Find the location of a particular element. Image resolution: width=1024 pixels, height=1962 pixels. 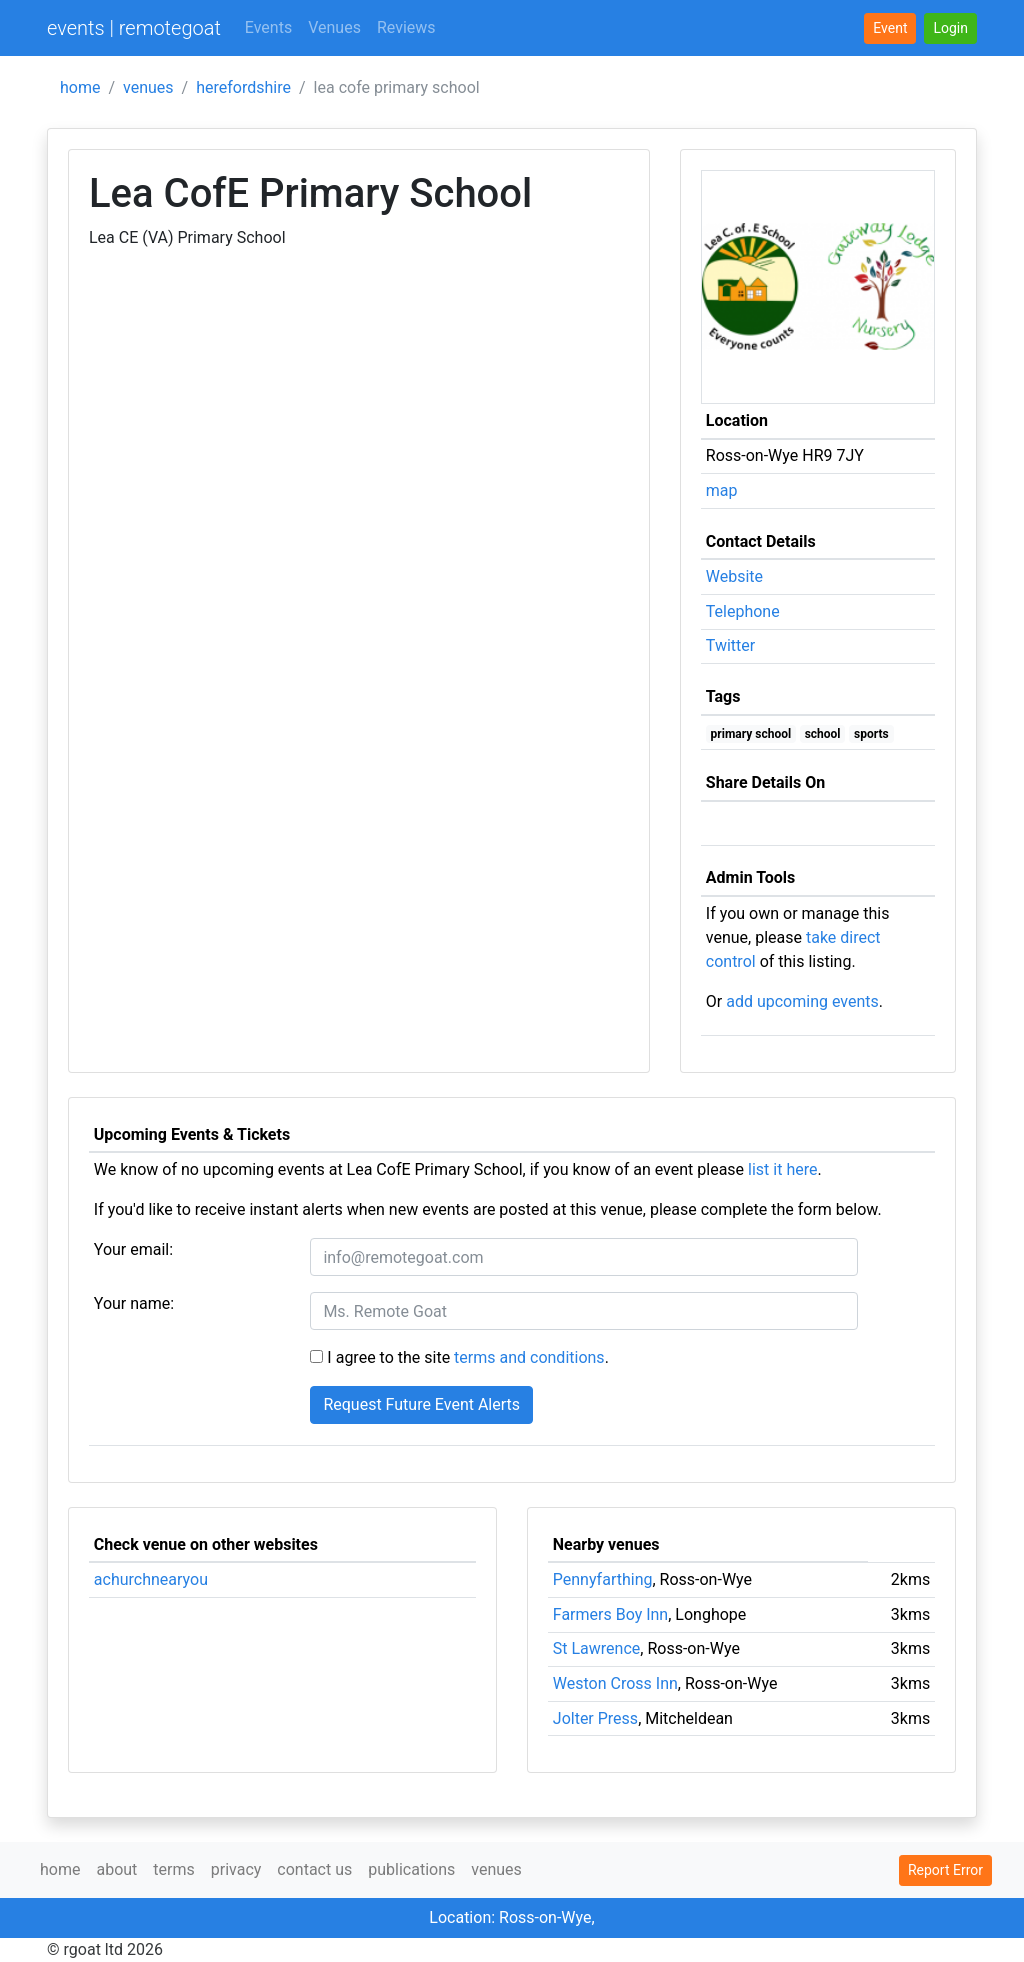

Your name: is located at coordinates (134, 1303).